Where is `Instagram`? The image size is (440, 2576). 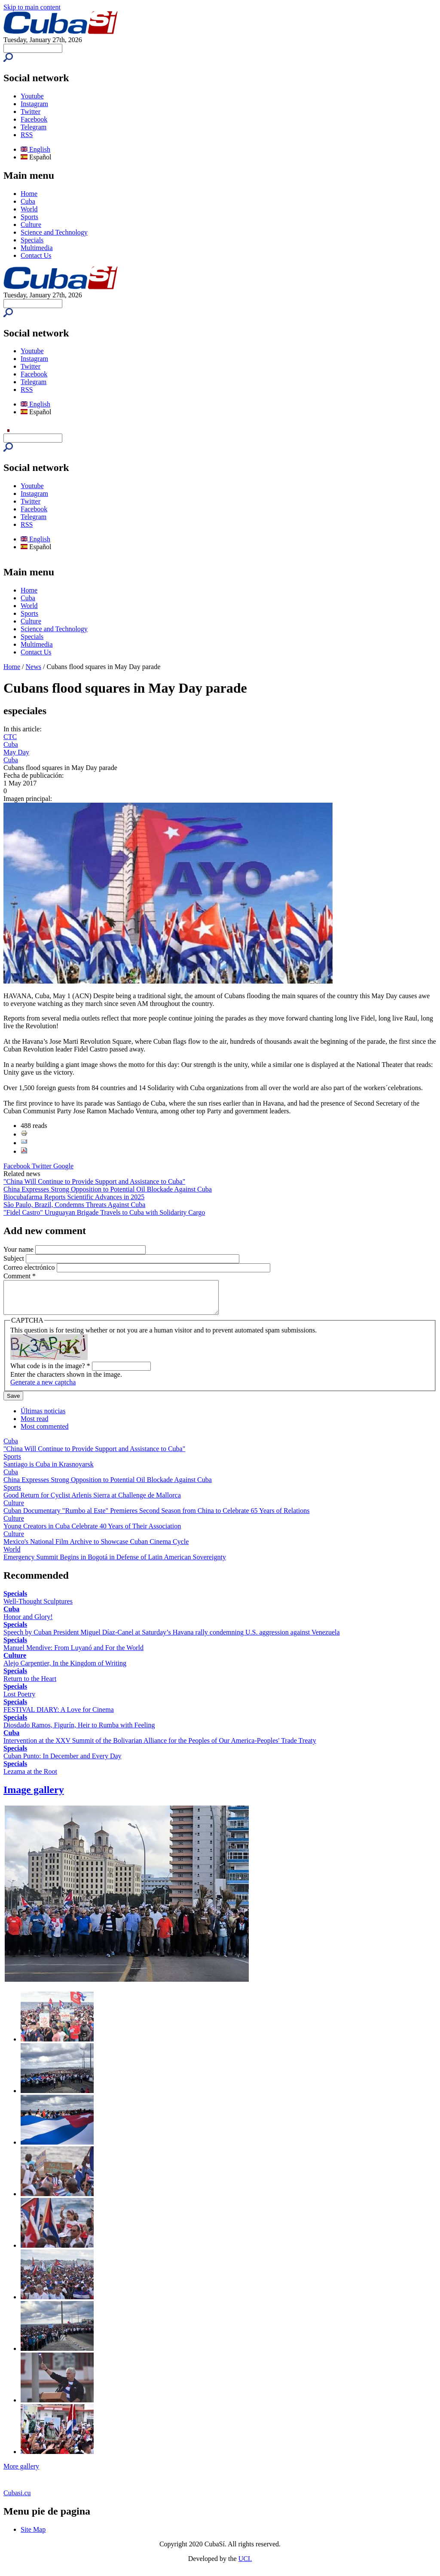
Instagram is located at coordinates (34, 103).